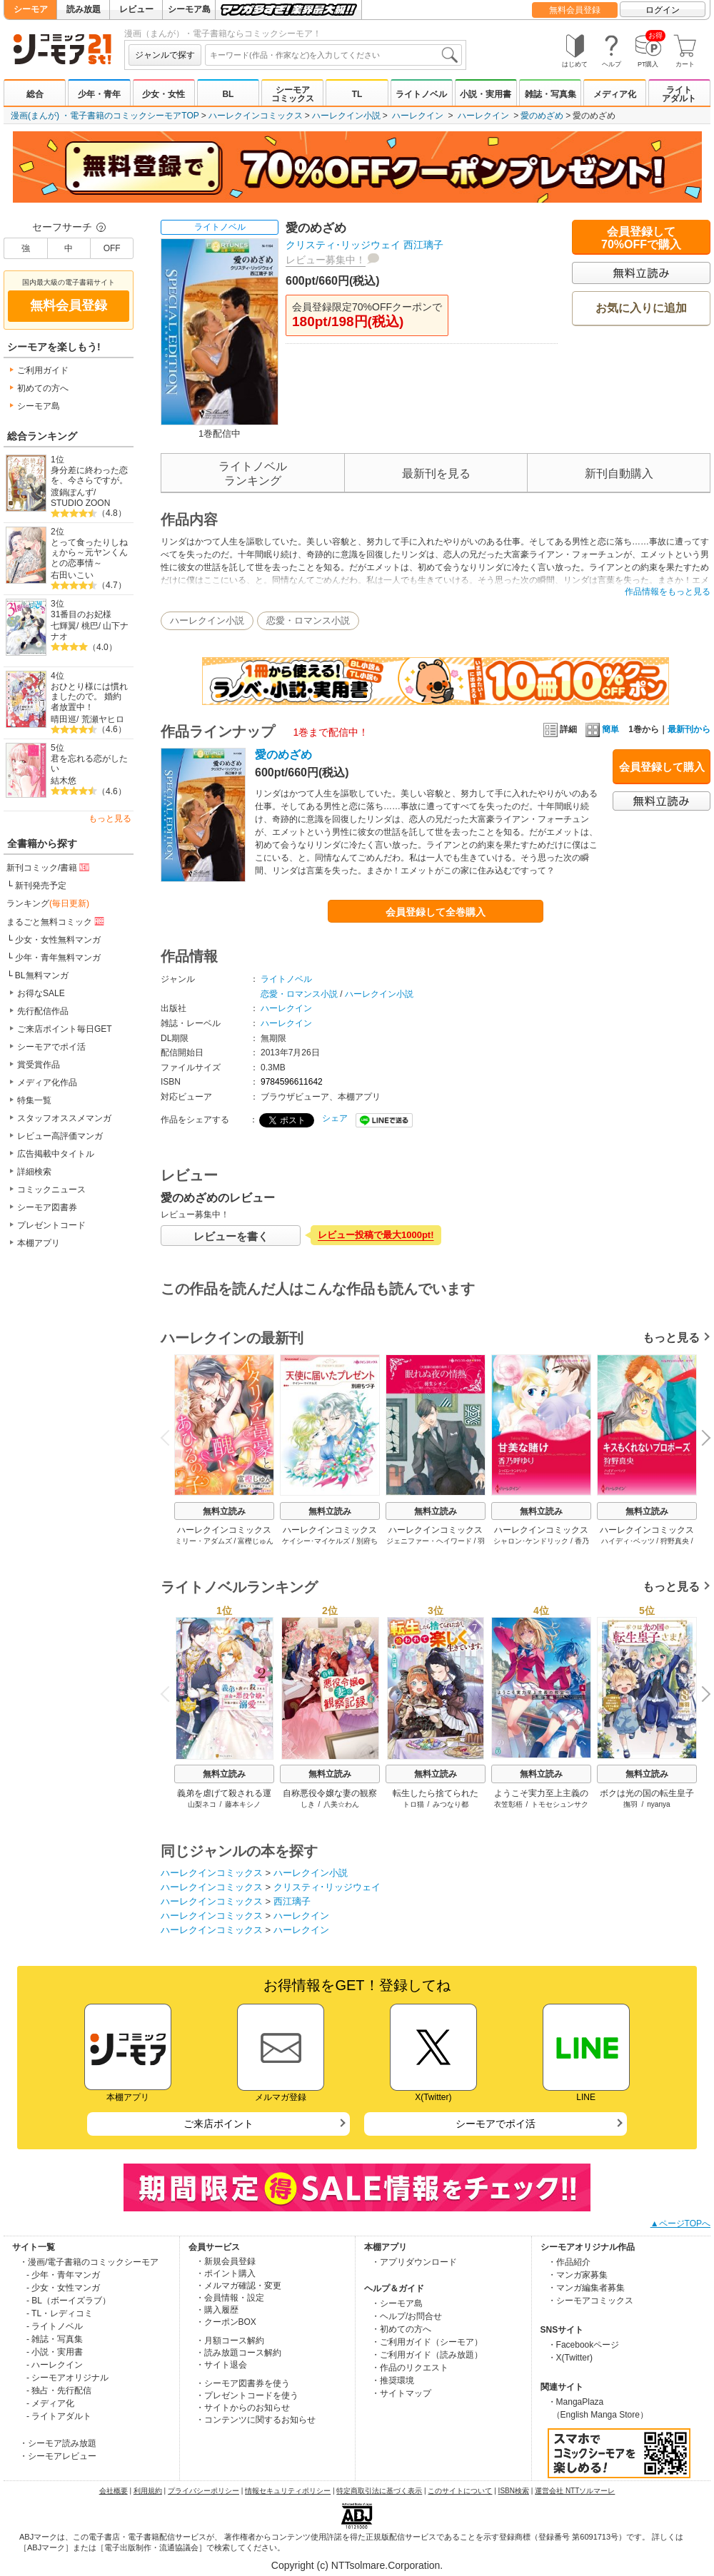 The image size is (714, 2576). What do you see at coordinates (401, 2329) in the screenshot?
I see `・初めての方へ` at bounding box center [401, 2329].